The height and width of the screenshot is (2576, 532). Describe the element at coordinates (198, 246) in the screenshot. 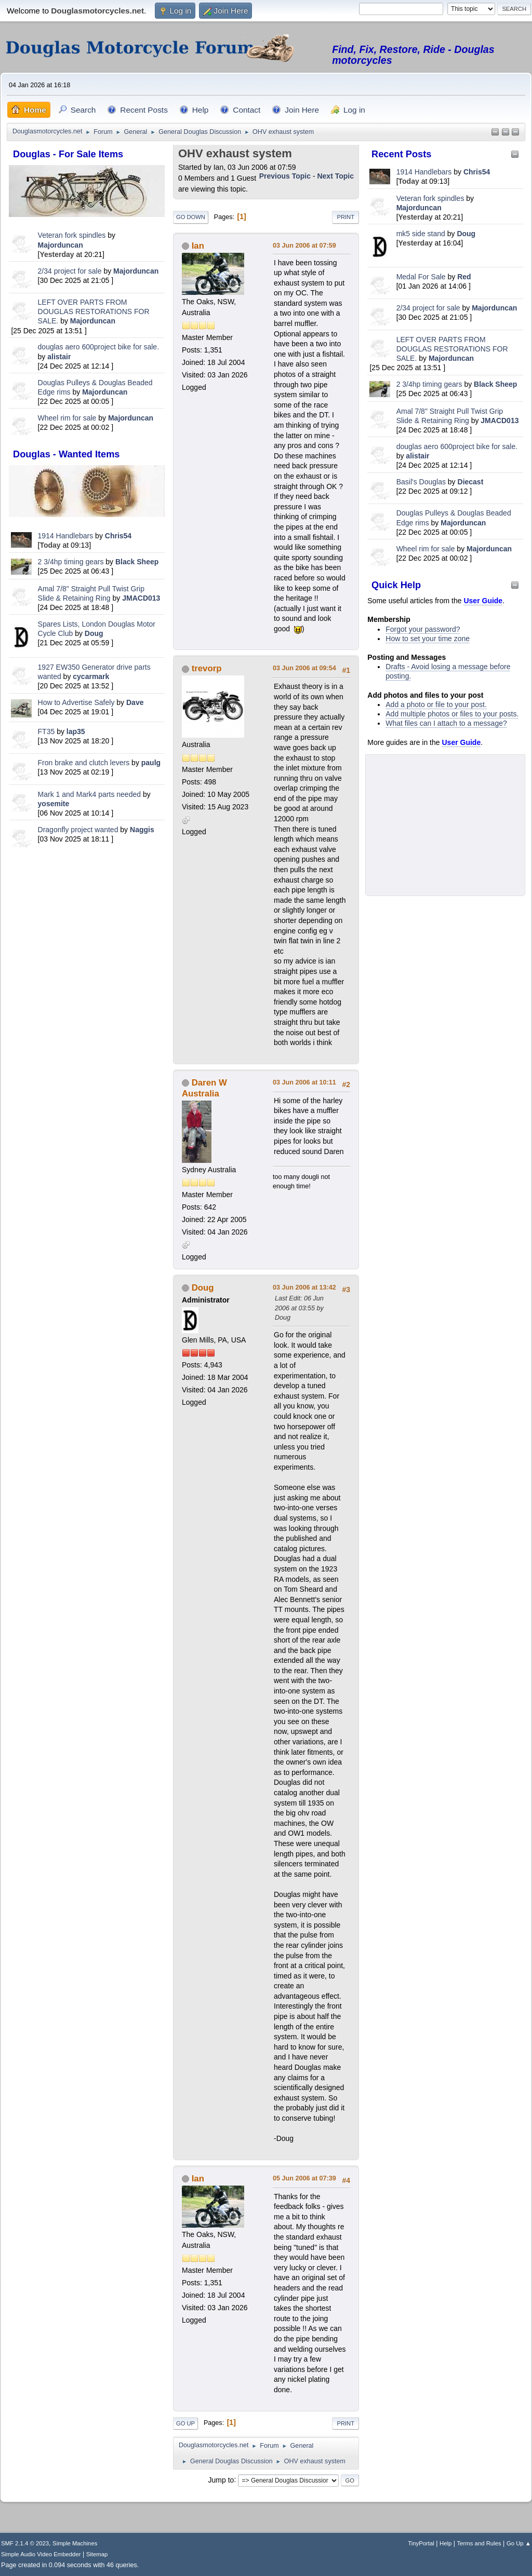

I see `Ian` at that location.